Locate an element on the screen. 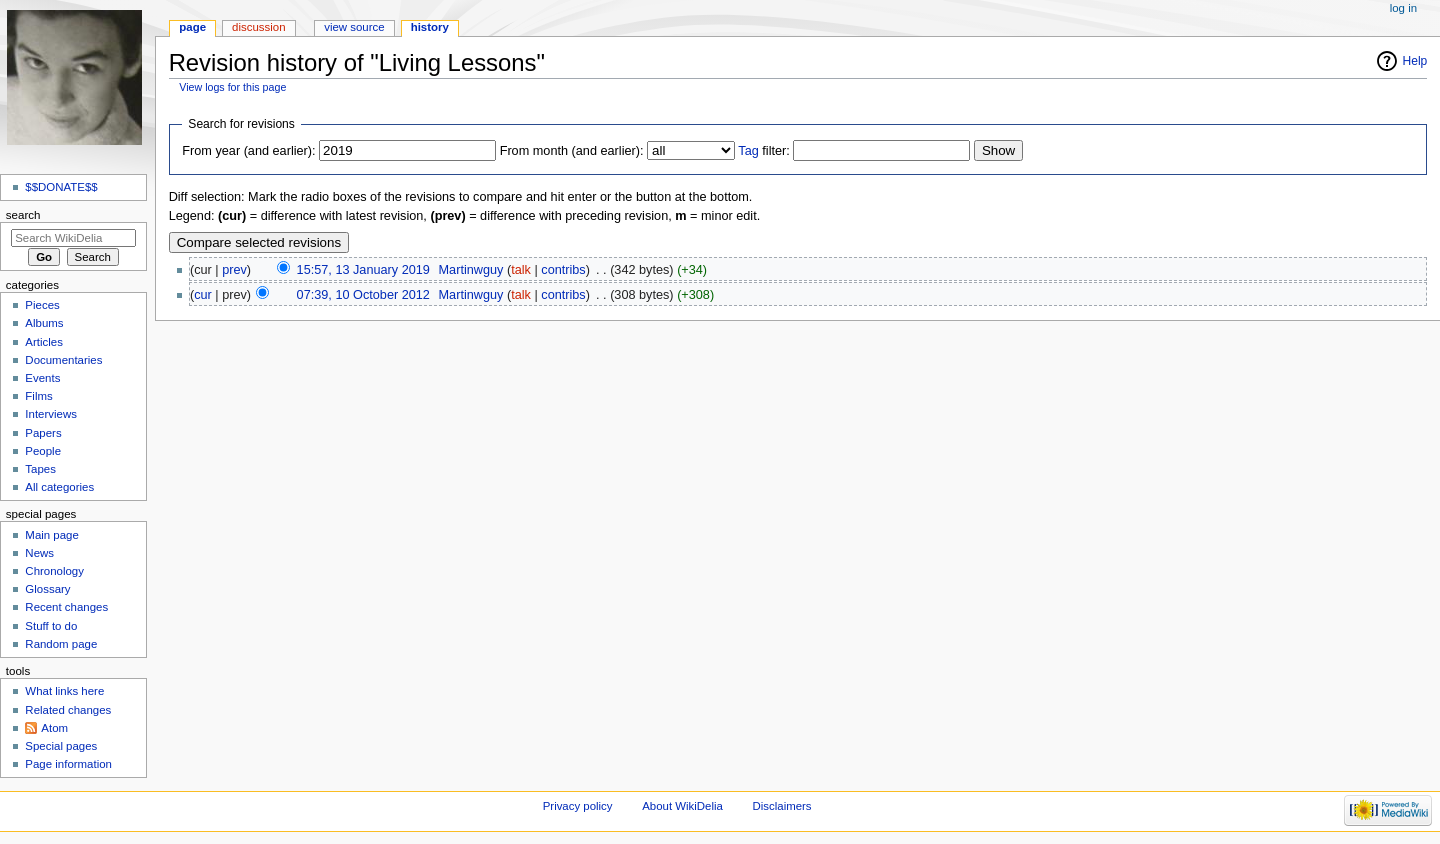 Image resolution: width=1440 pixels, height=844 pixels. Random page is located at coordinates (61, 644).